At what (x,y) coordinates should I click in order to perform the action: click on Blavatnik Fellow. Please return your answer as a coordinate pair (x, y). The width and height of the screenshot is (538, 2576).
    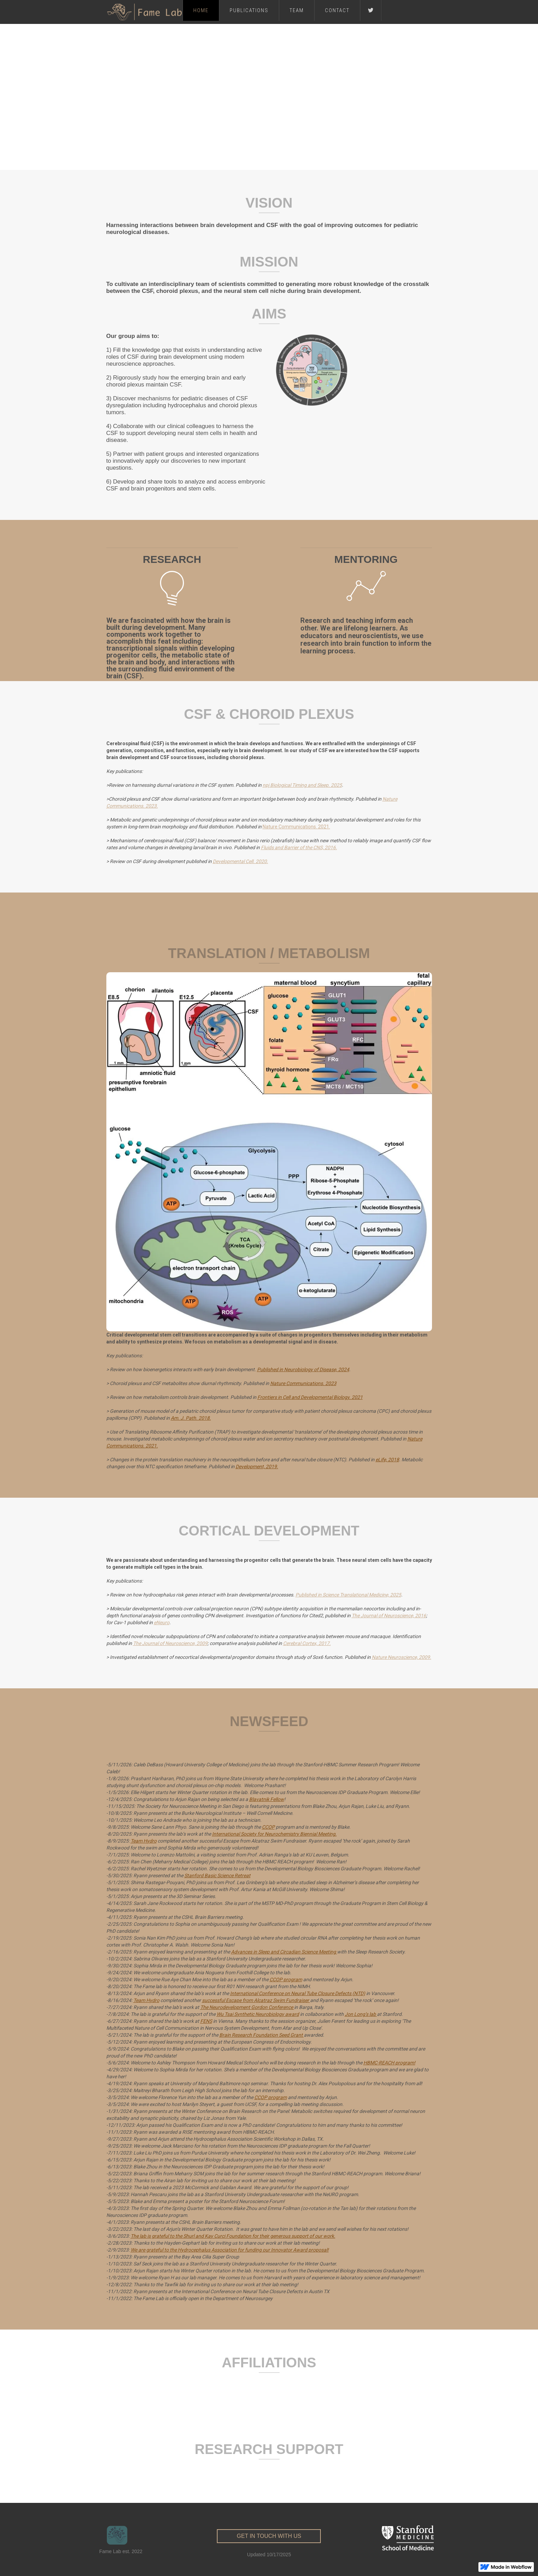
    Looking at the image, I should click on (266, 1799).